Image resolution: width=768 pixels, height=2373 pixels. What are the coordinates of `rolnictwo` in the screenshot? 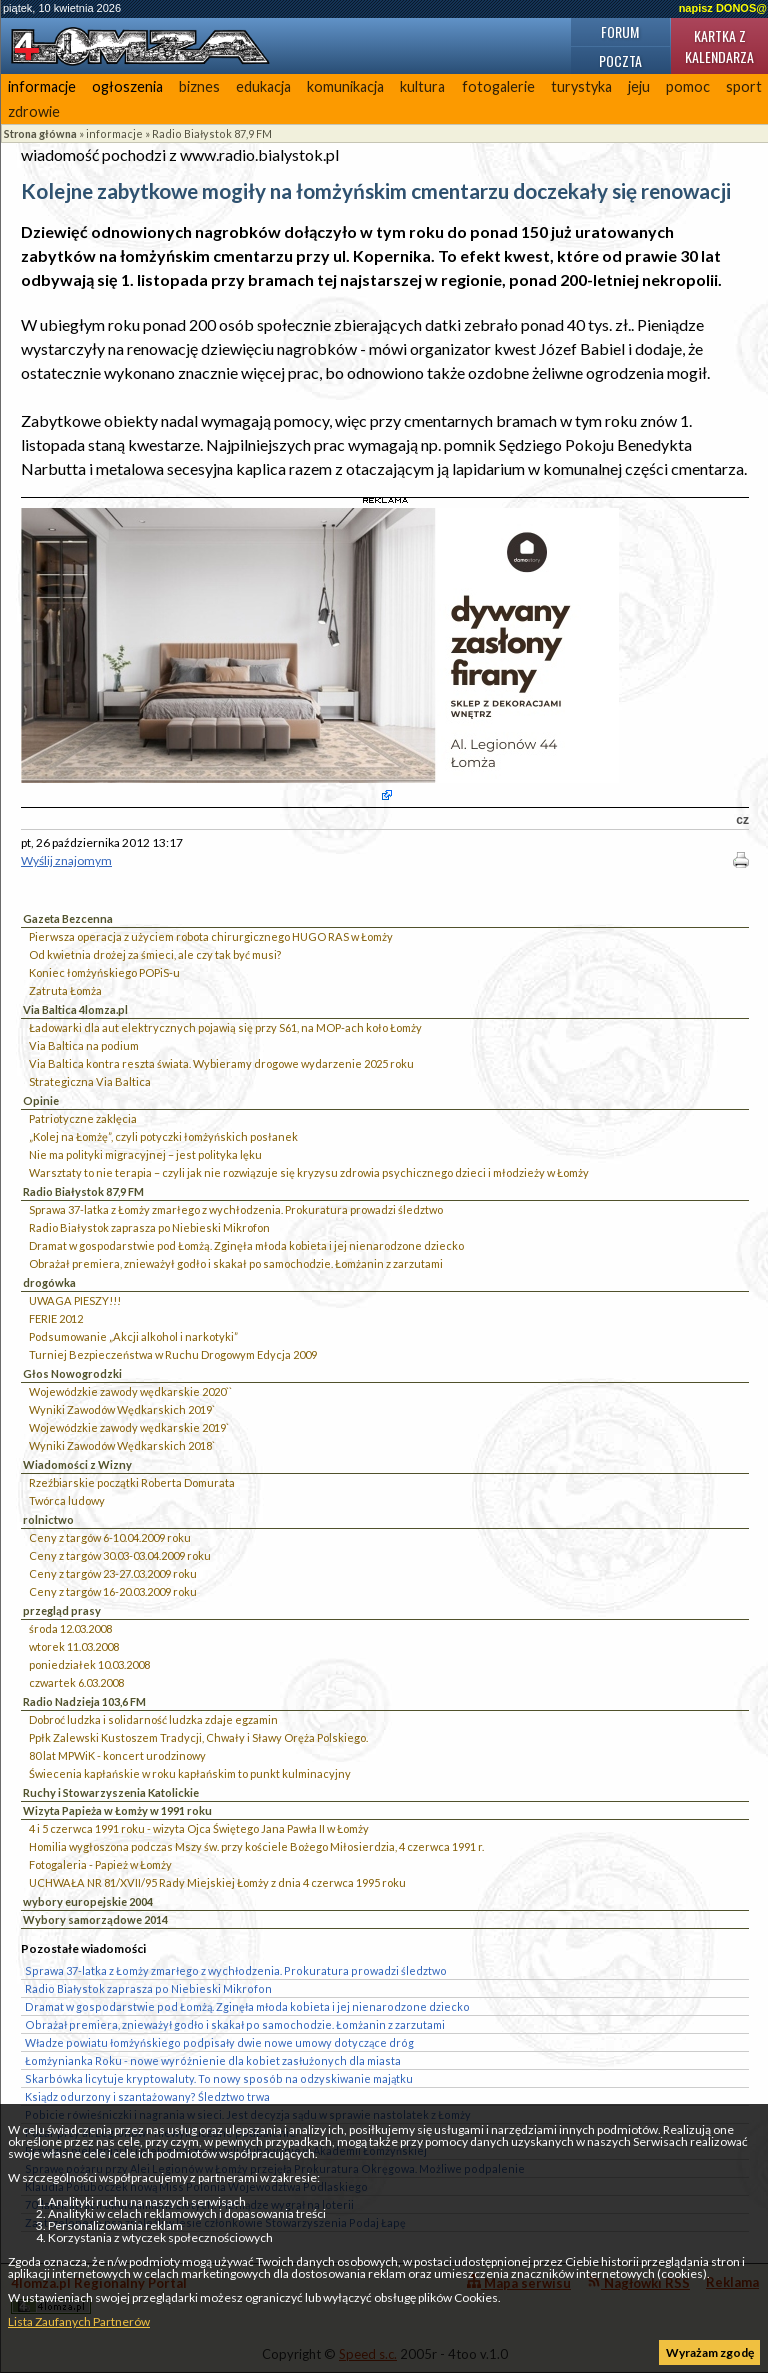 It's located at (48, 1519).